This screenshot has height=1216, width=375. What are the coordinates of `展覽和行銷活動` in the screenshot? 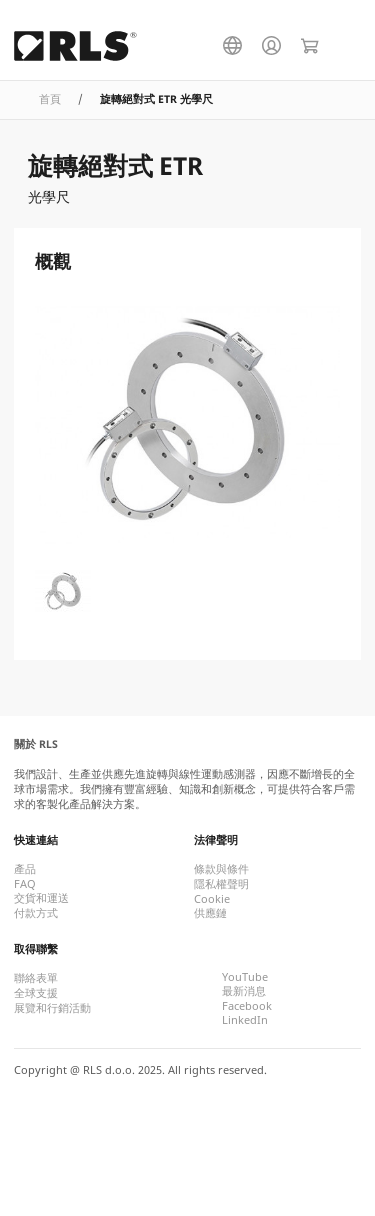 It's located at (52, 1008).